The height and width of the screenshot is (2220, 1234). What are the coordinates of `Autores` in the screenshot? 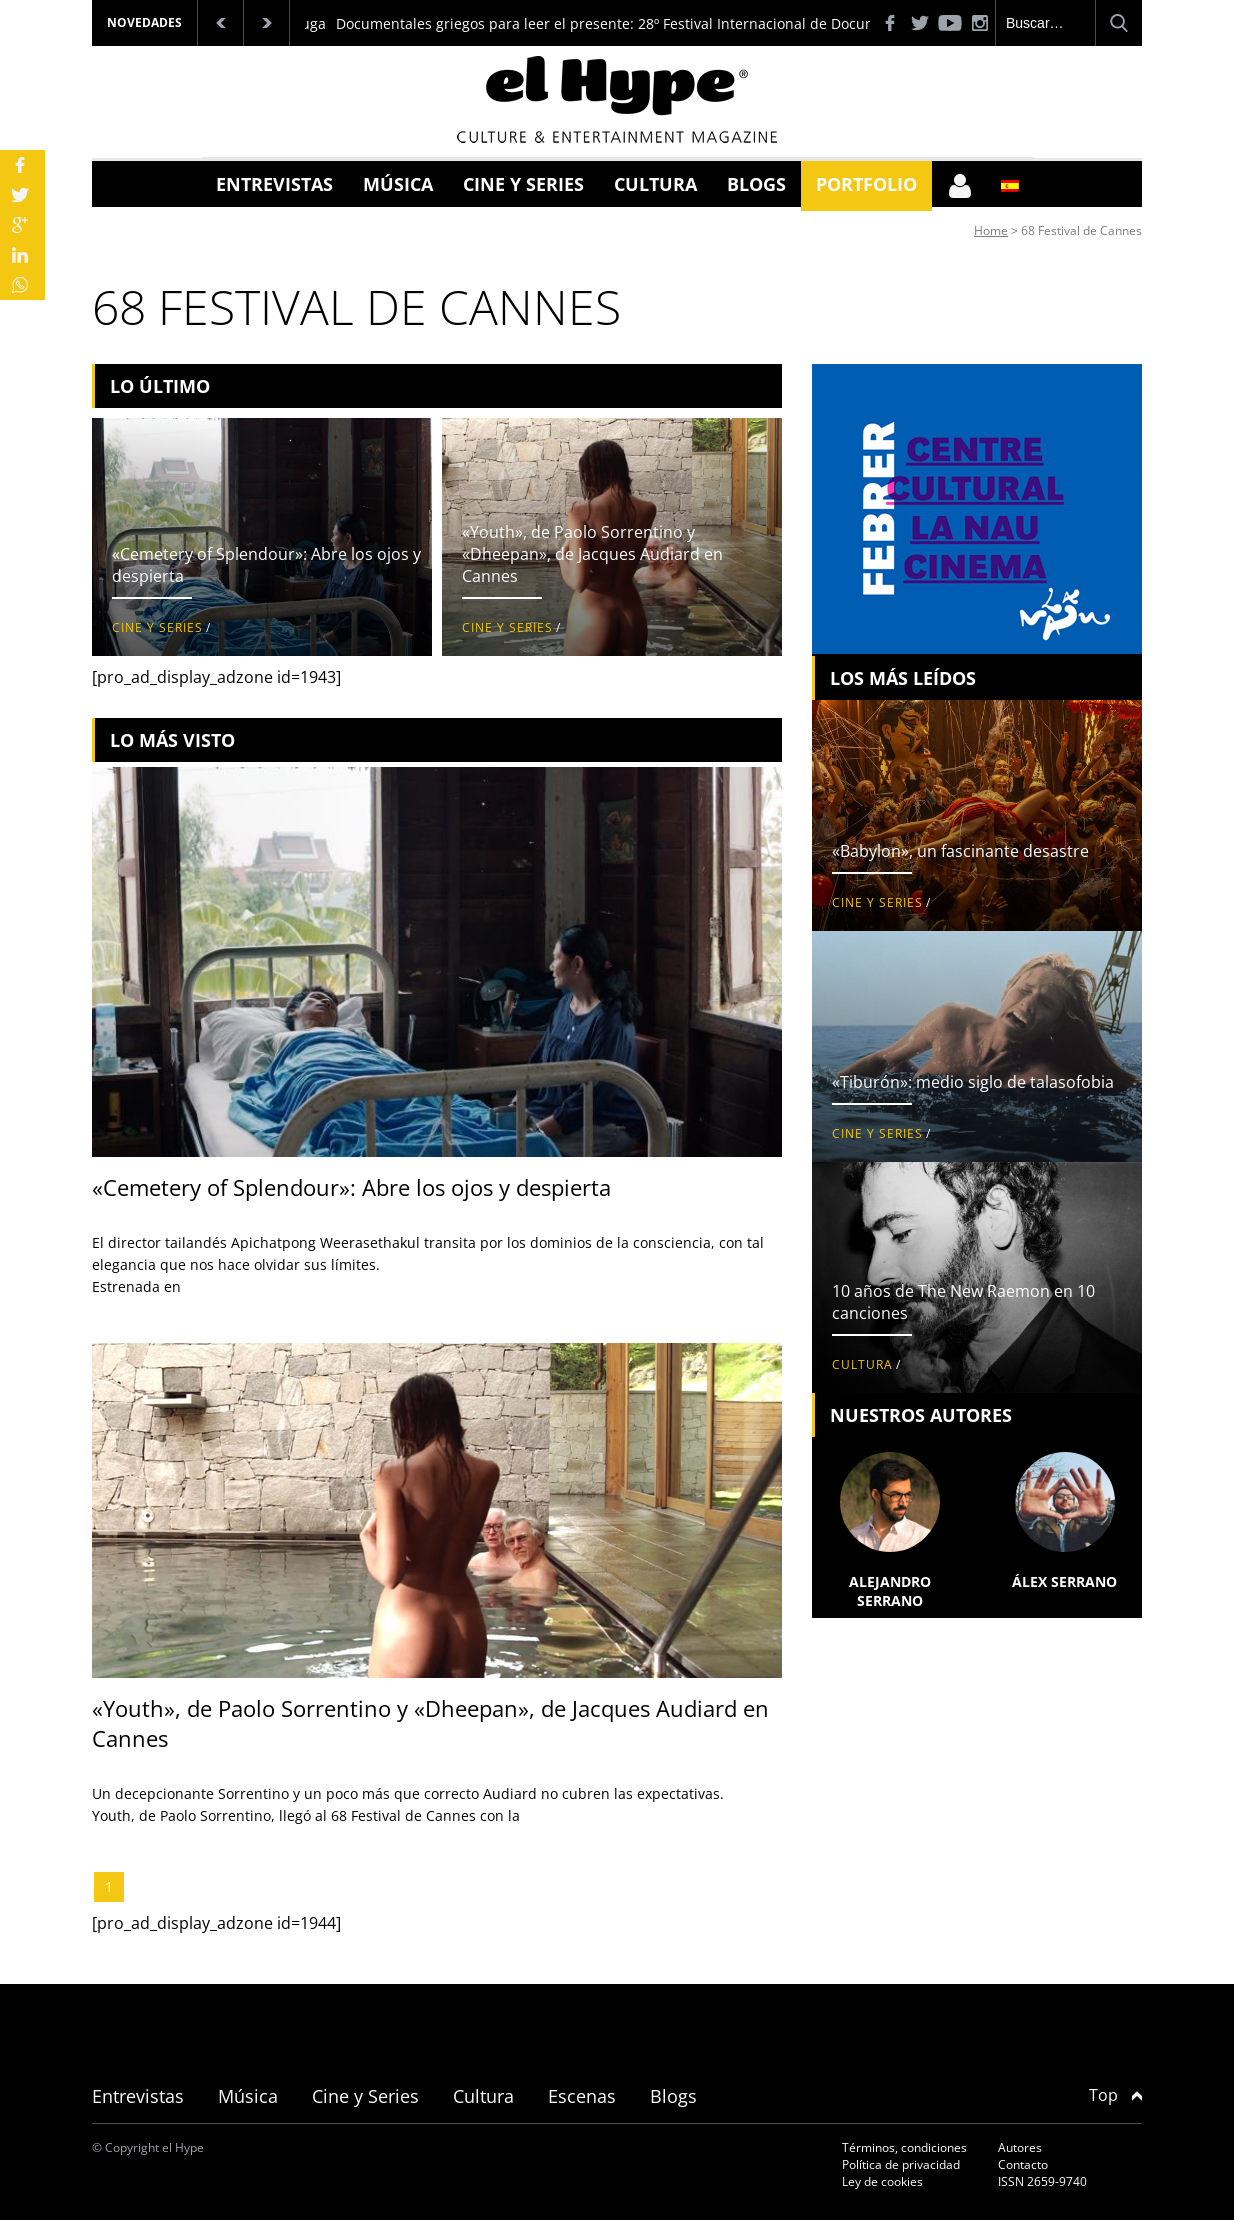 It's located at (1020, 2147).